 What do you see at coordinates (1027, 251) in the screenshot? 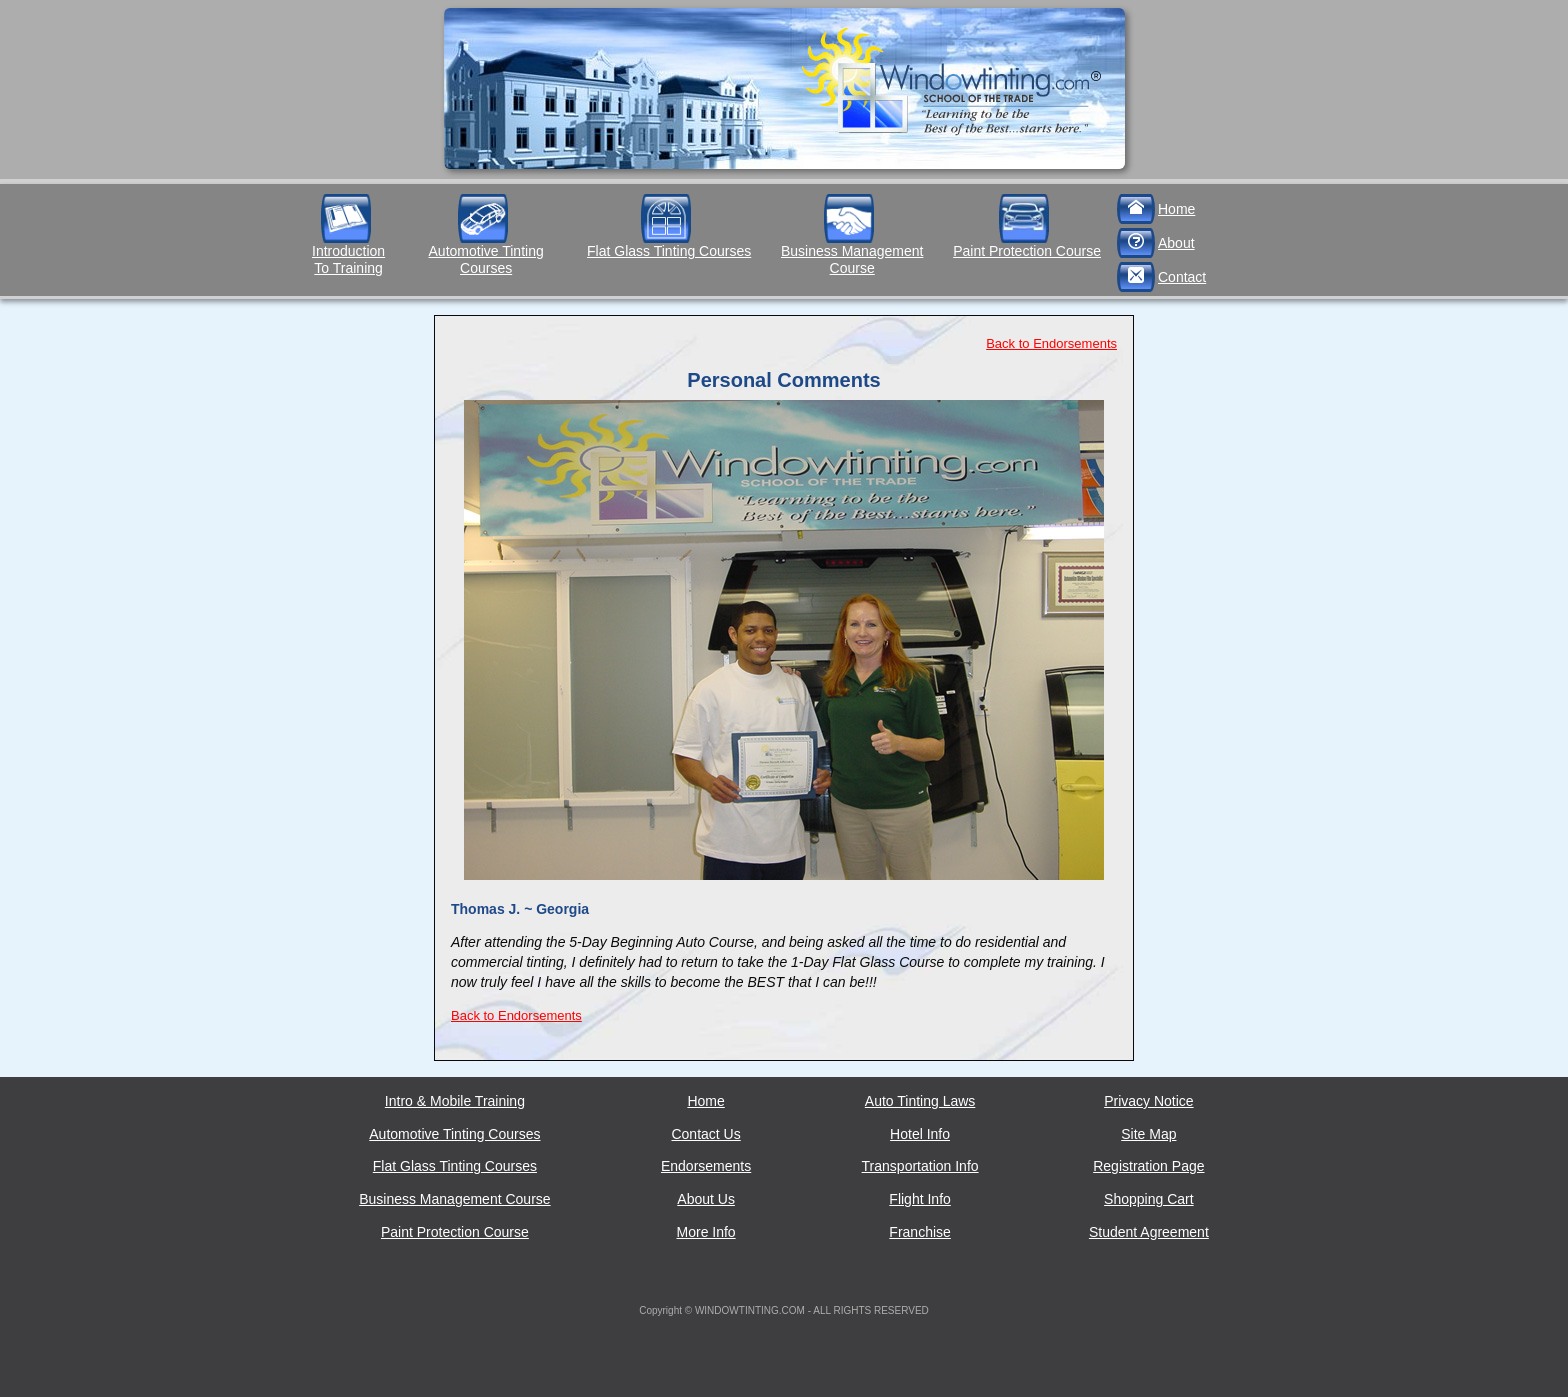
I see `Paint Protection Course` at bounding box center [1027, 251].